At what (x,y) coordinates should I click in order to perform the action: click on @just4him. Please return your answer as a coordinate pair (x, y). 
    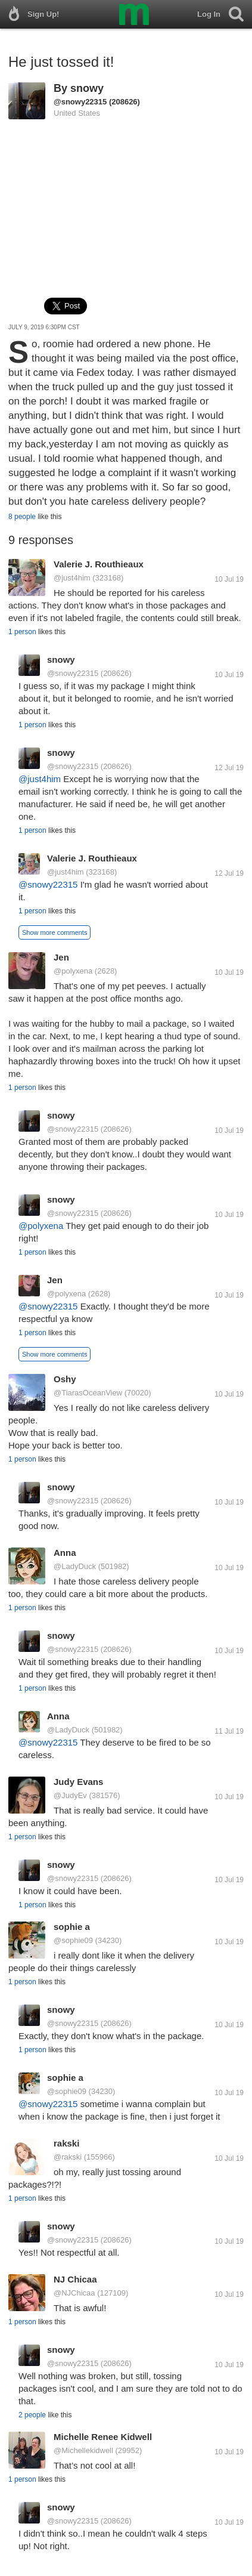
    Looking at the image, I should click on (72, 577).